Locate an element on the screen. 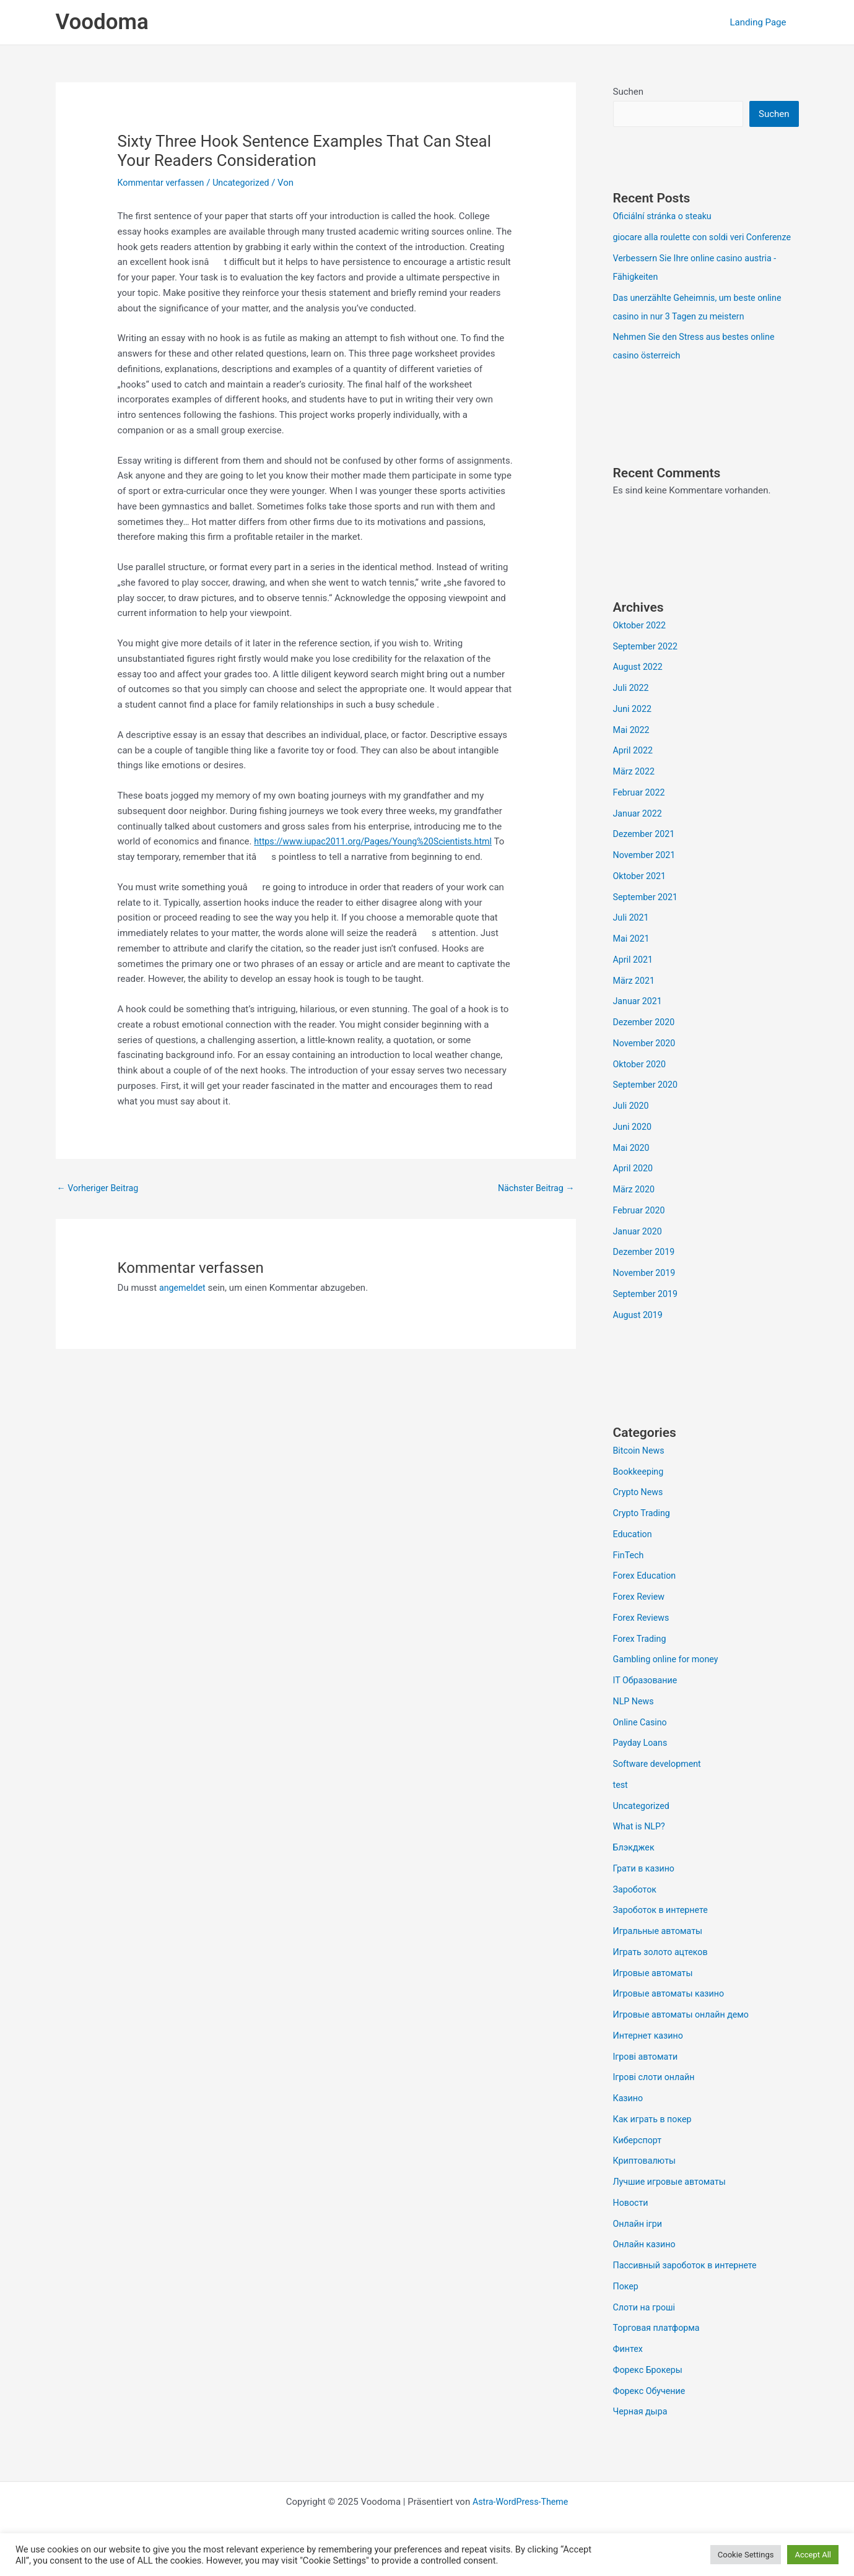 The image size is (854, 2576). September 2019 is located at coordinates (647, 1313).